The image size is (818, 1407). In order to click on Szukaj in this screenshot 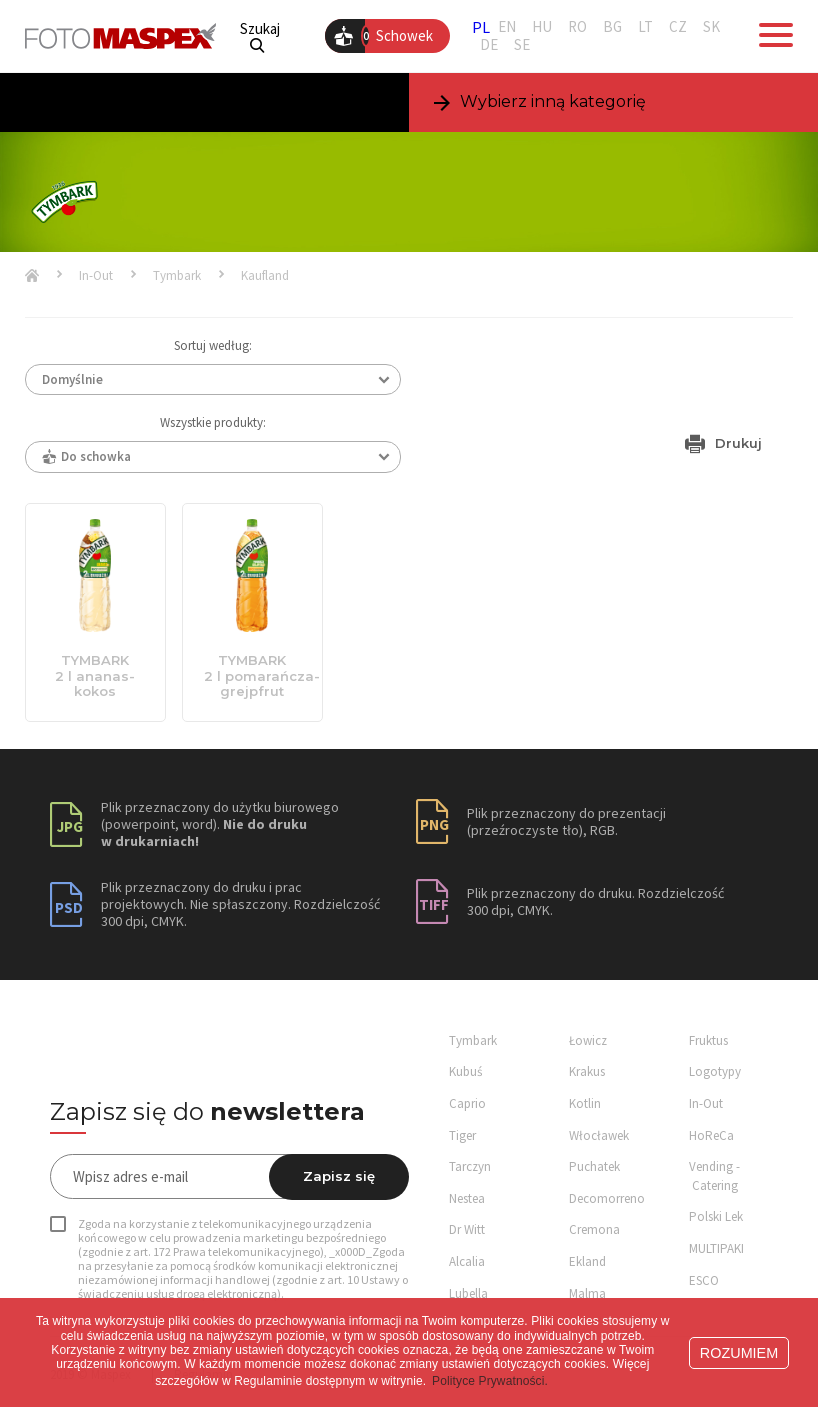, I will do `click(260, 36)`.